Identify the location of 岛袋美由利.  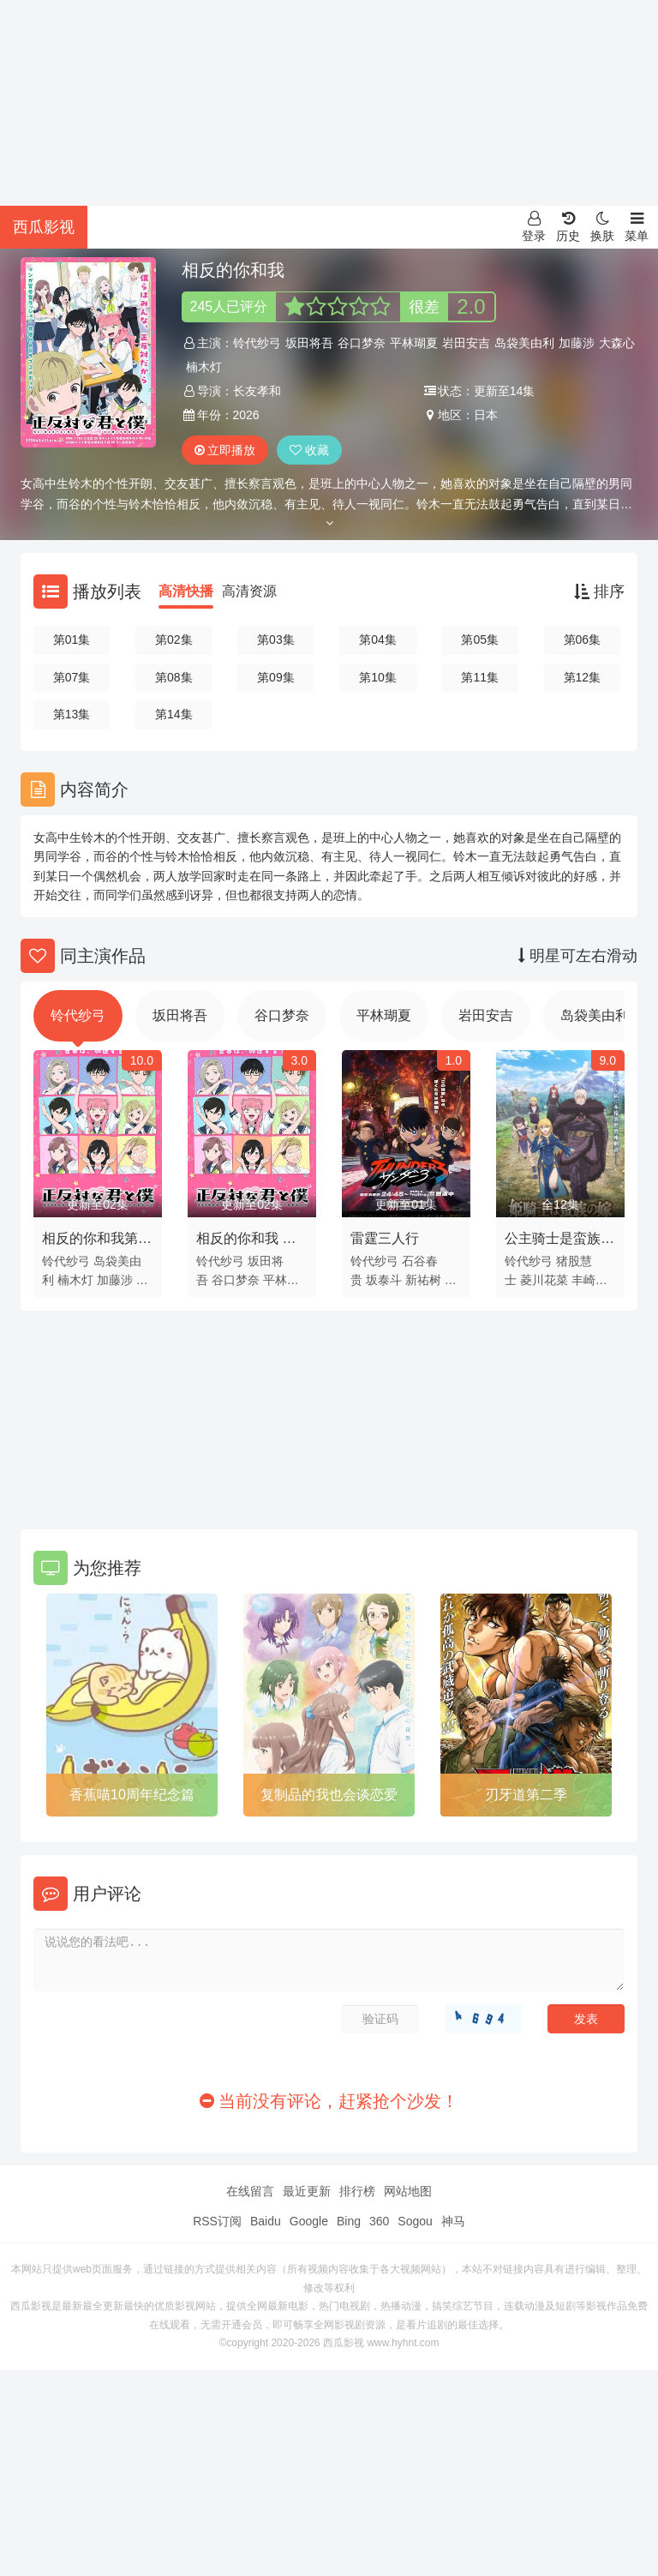
(524, 343).